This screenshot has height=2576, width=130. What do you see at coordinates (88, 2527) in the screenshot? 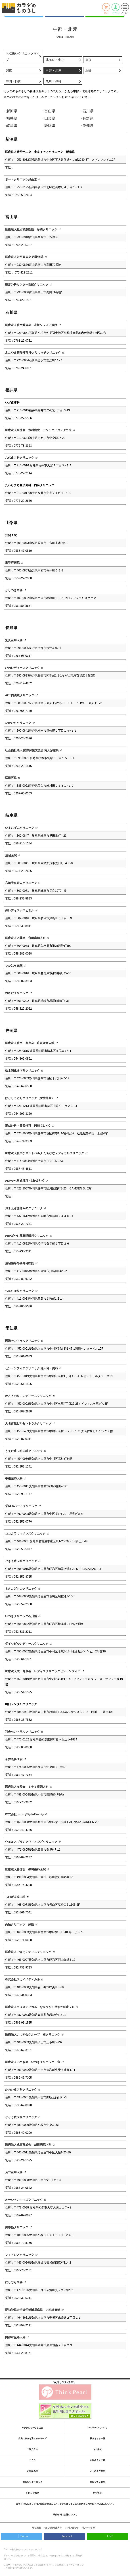
I see `法人のお客様` at bounding box center [88, 2527].